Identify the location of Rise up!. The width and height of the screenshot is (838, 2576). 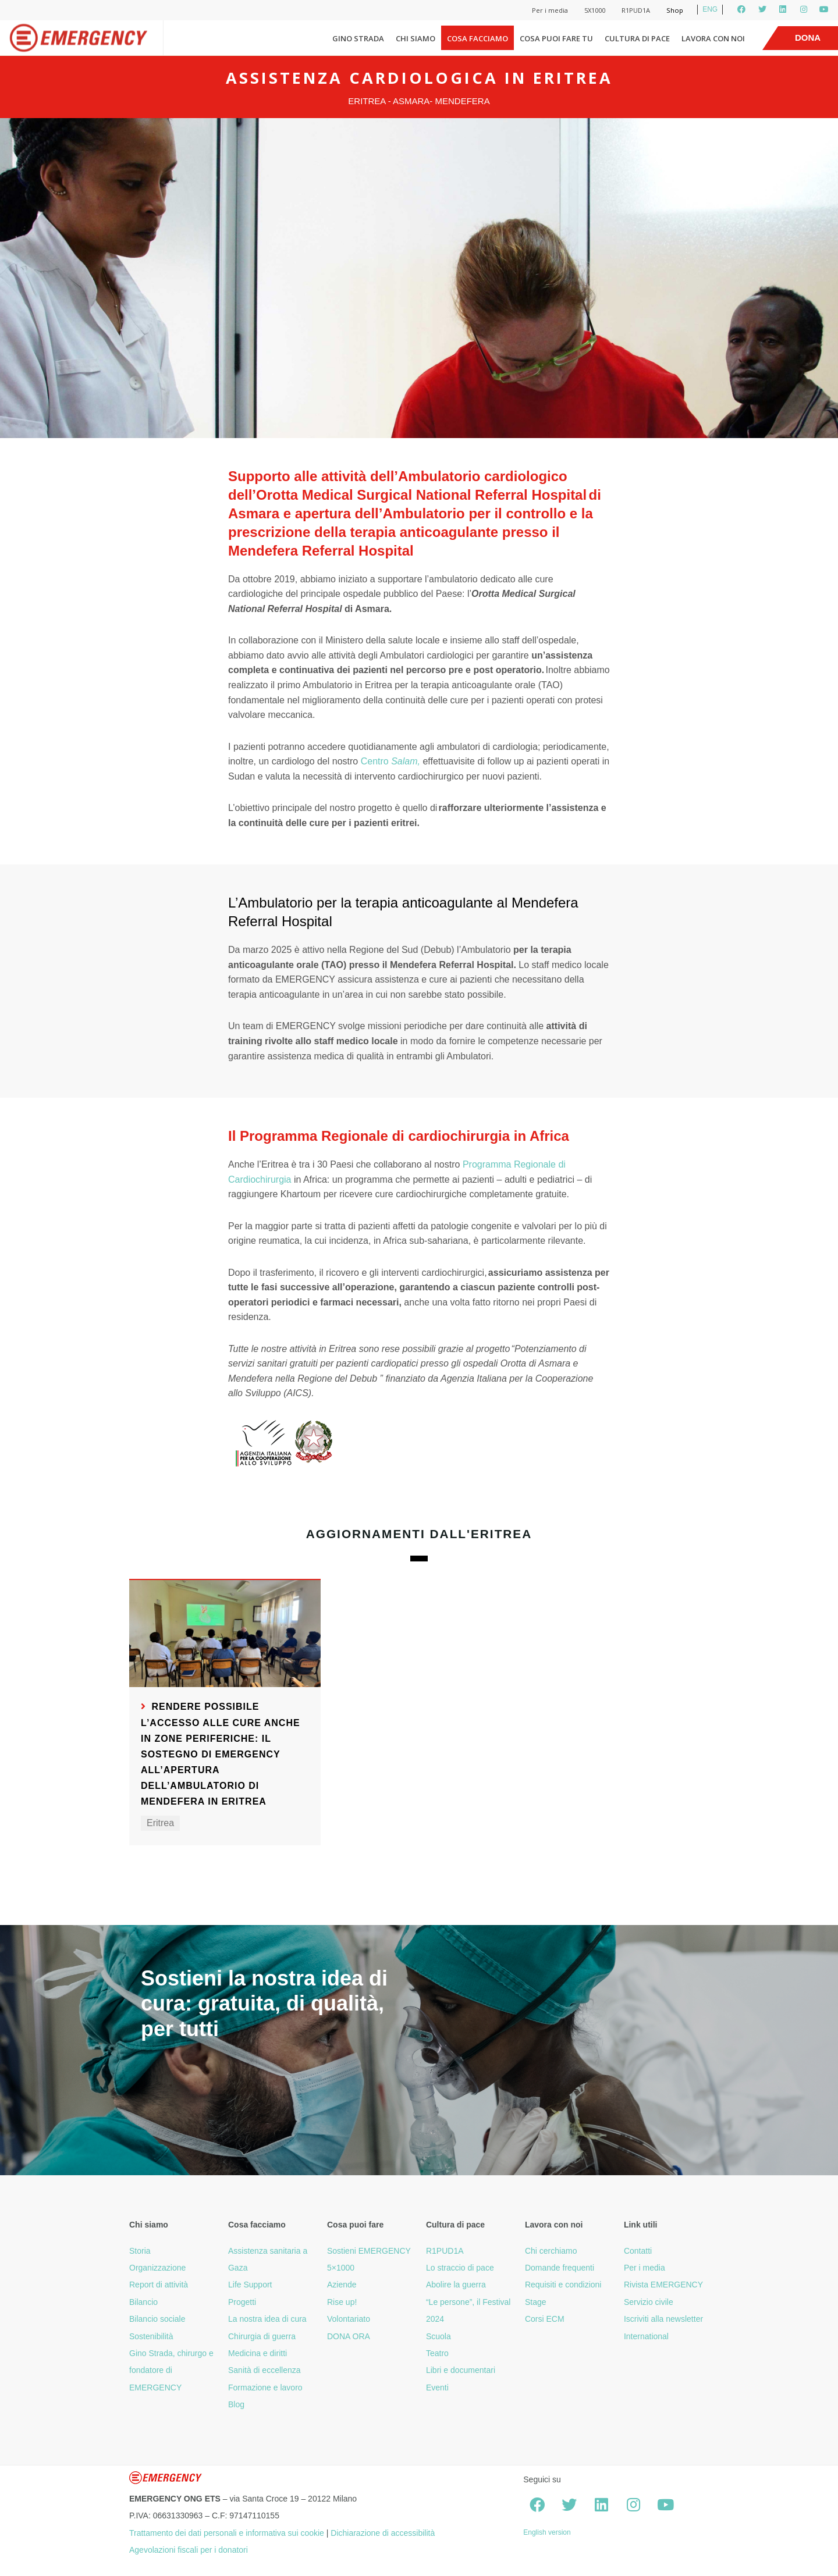
(342, 2302).